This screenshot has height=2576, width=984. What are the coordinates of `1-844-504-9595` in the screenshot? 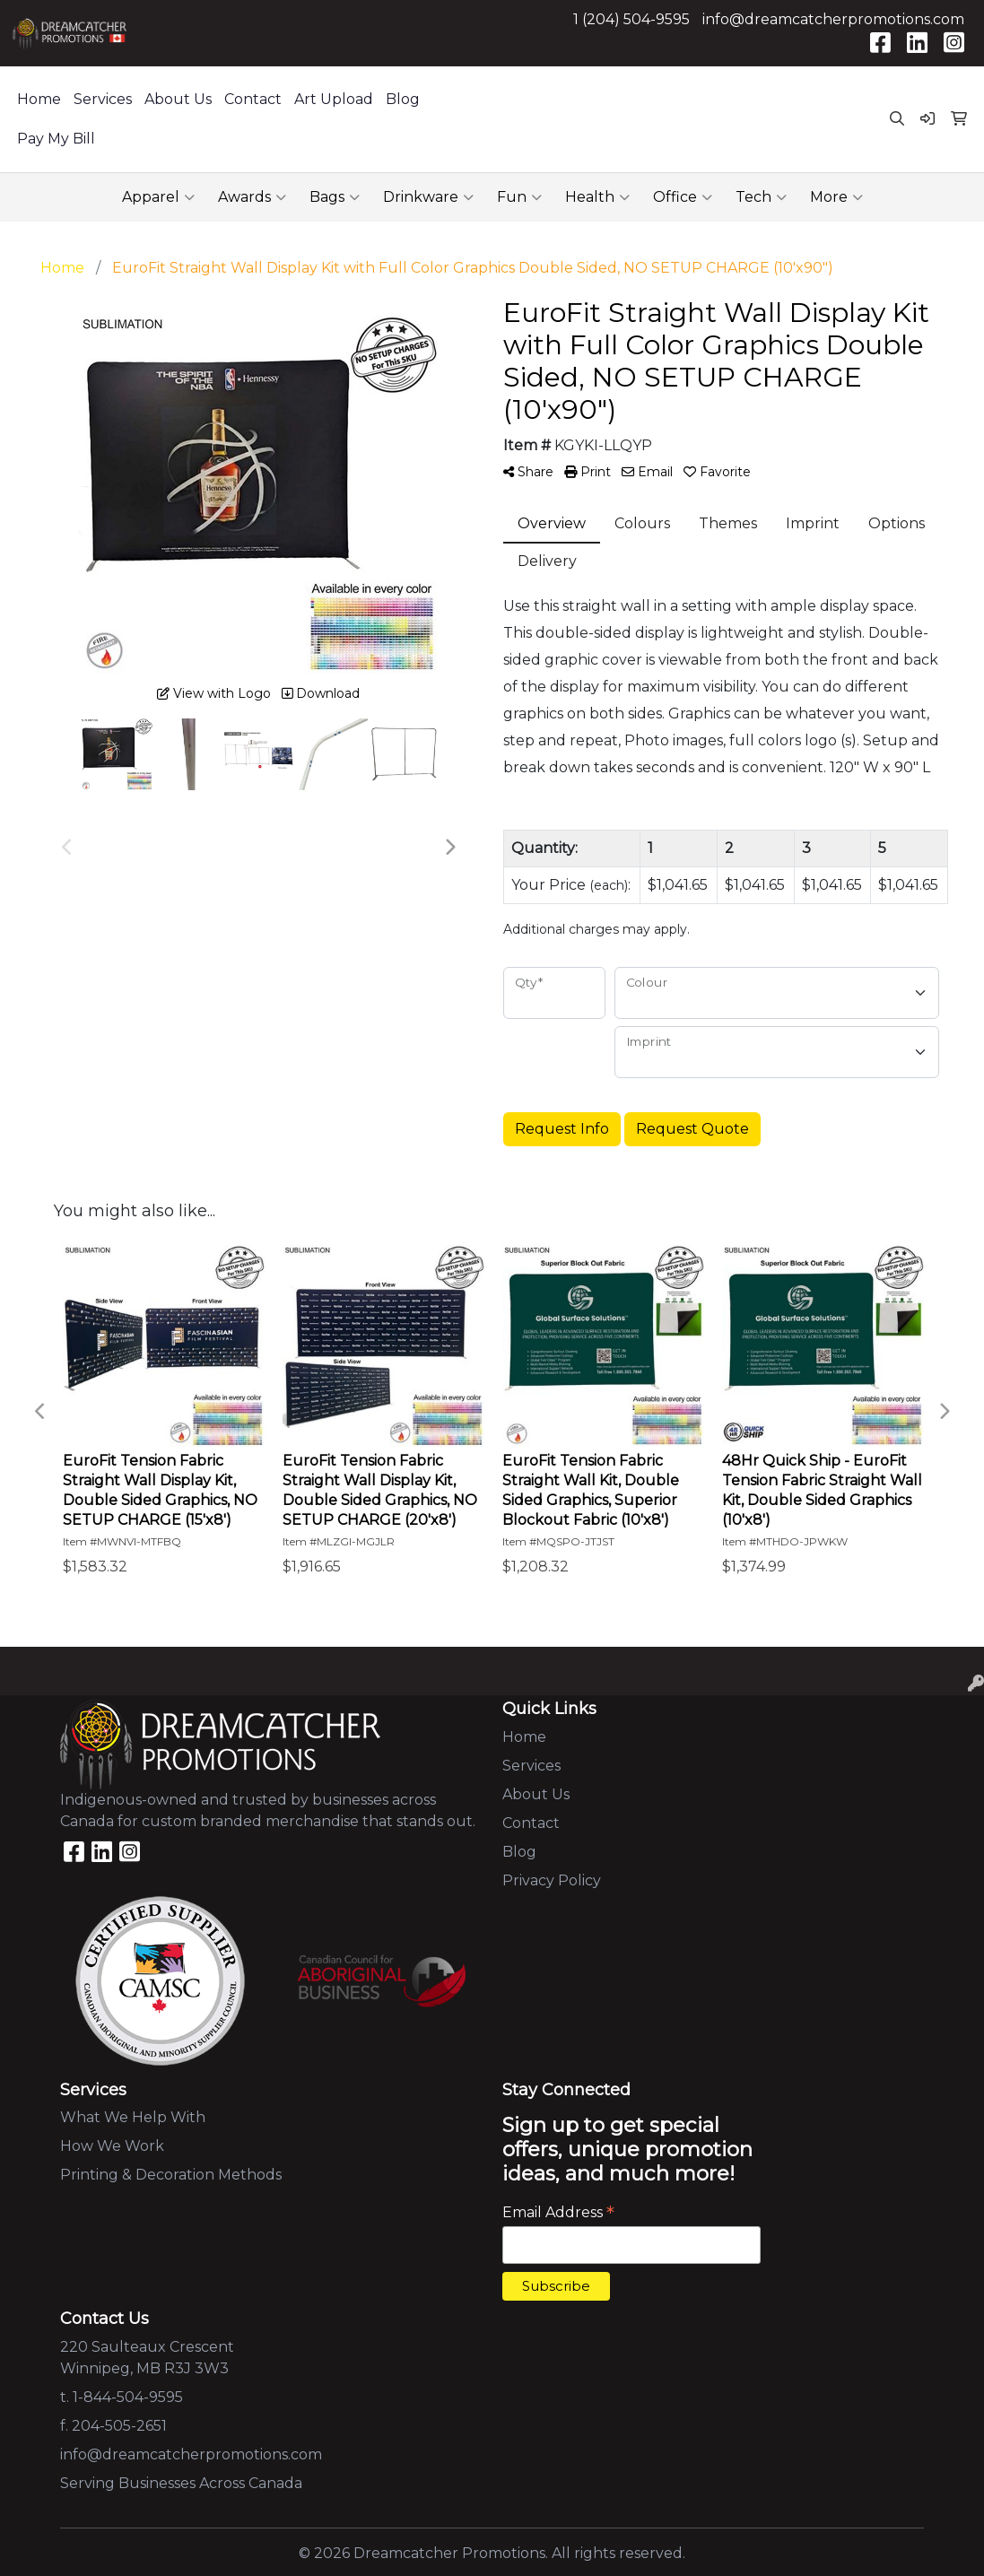 It's located at (128, 2397).